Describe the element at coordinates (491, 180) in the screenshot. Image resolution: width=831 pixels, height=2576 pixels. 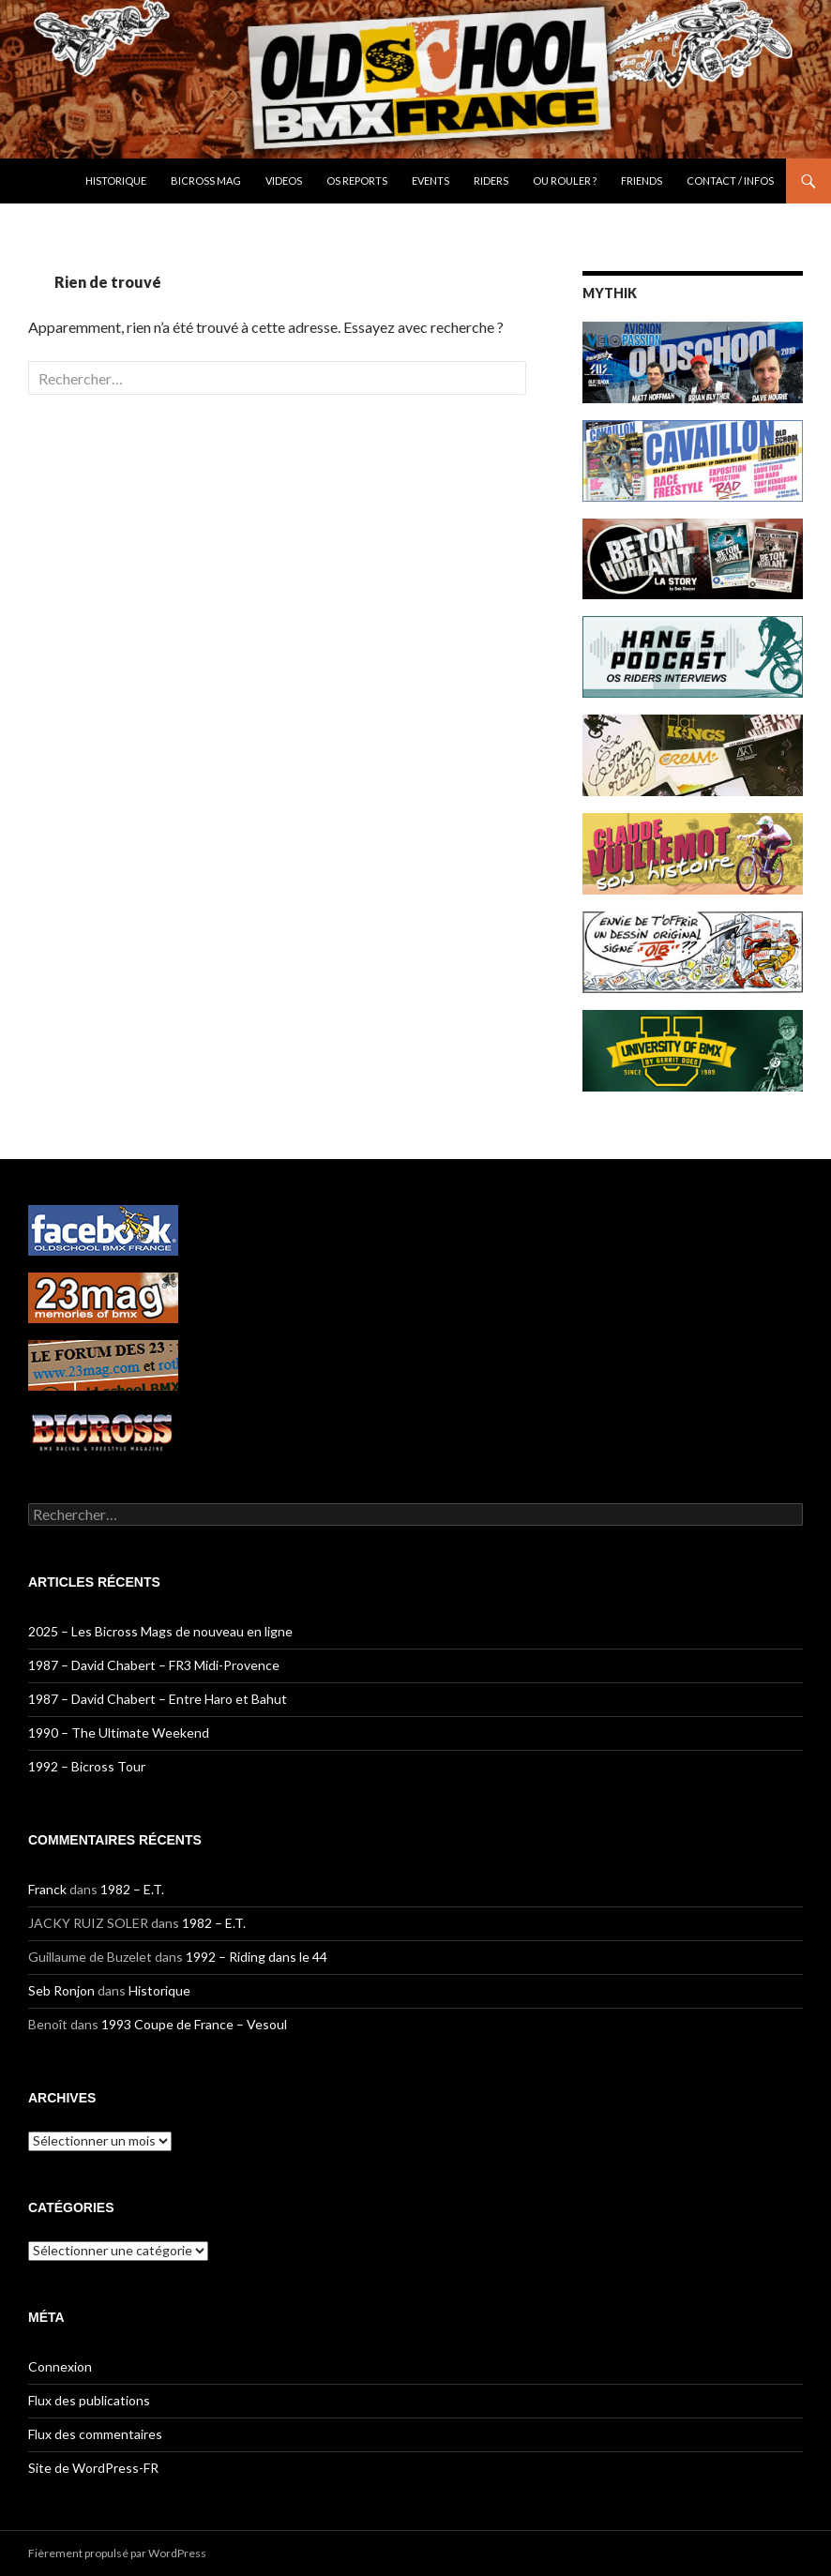
I see `Riders` at that location.